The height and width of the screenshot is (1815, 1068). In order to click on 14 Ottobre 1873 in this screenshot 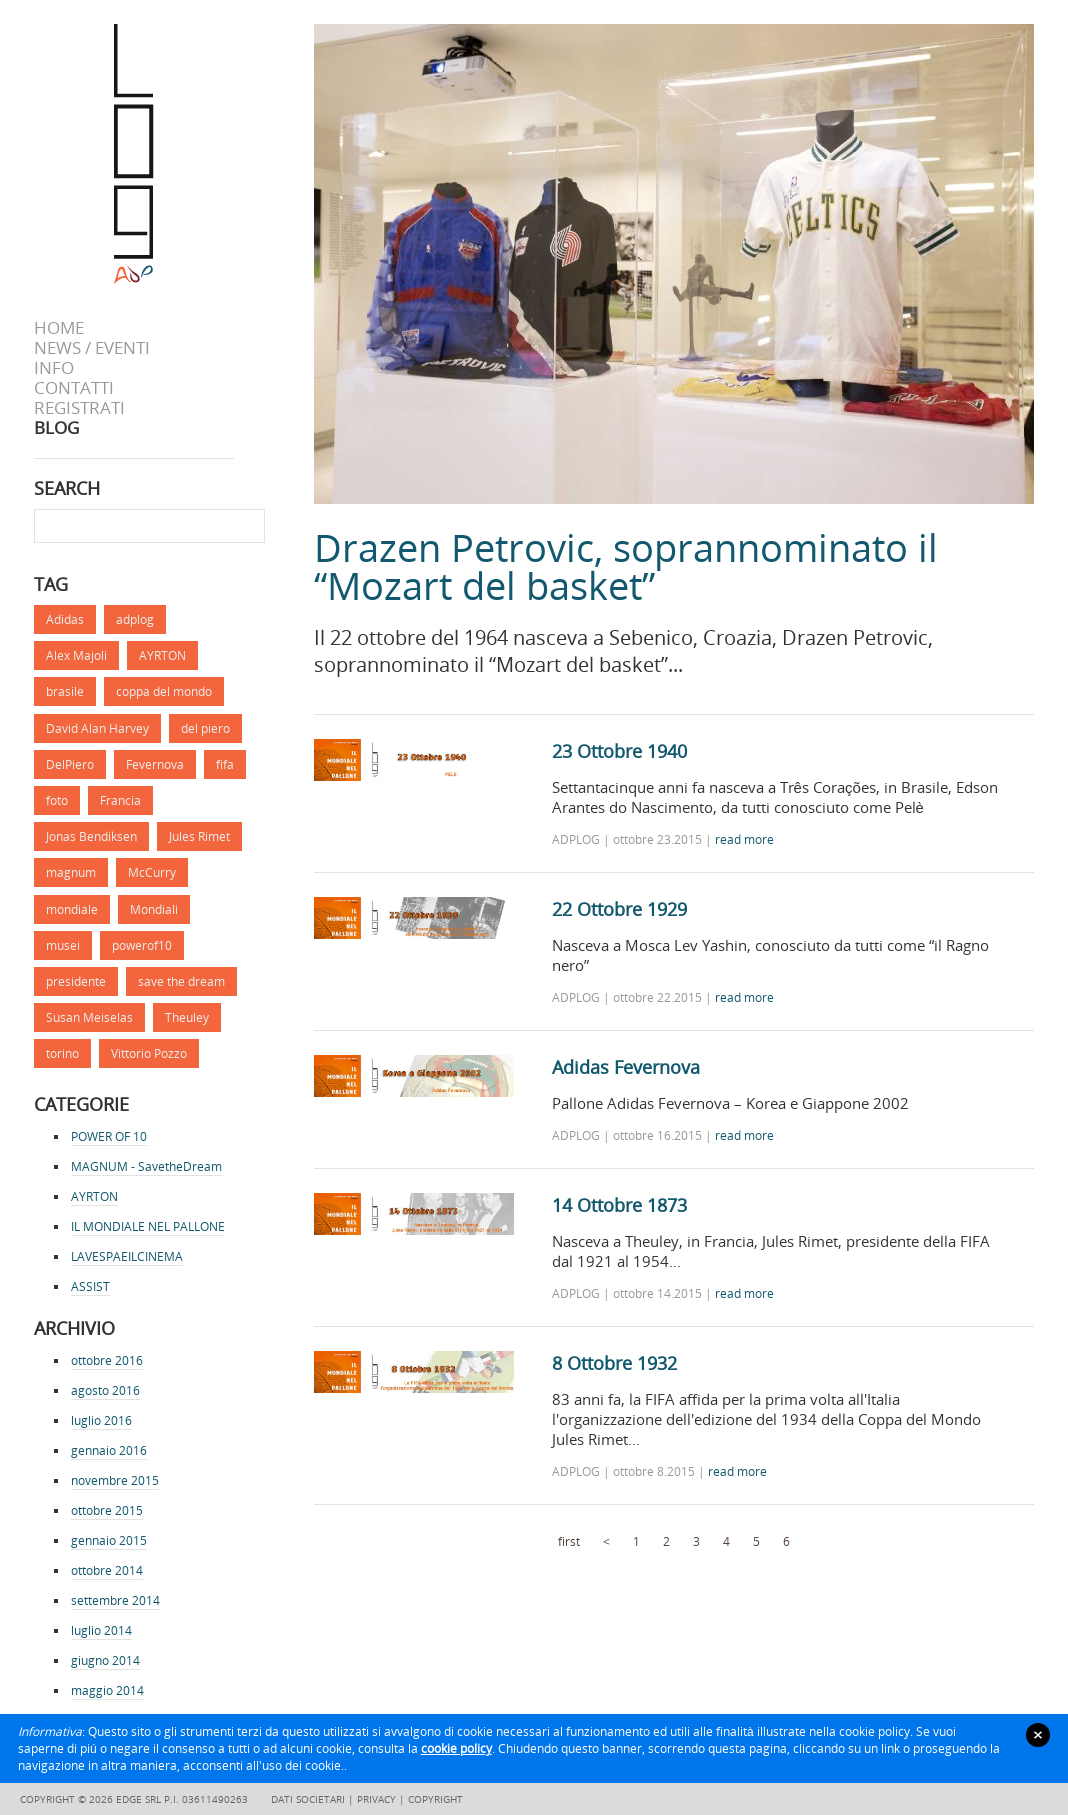, I will do `click(619, 1205)`.